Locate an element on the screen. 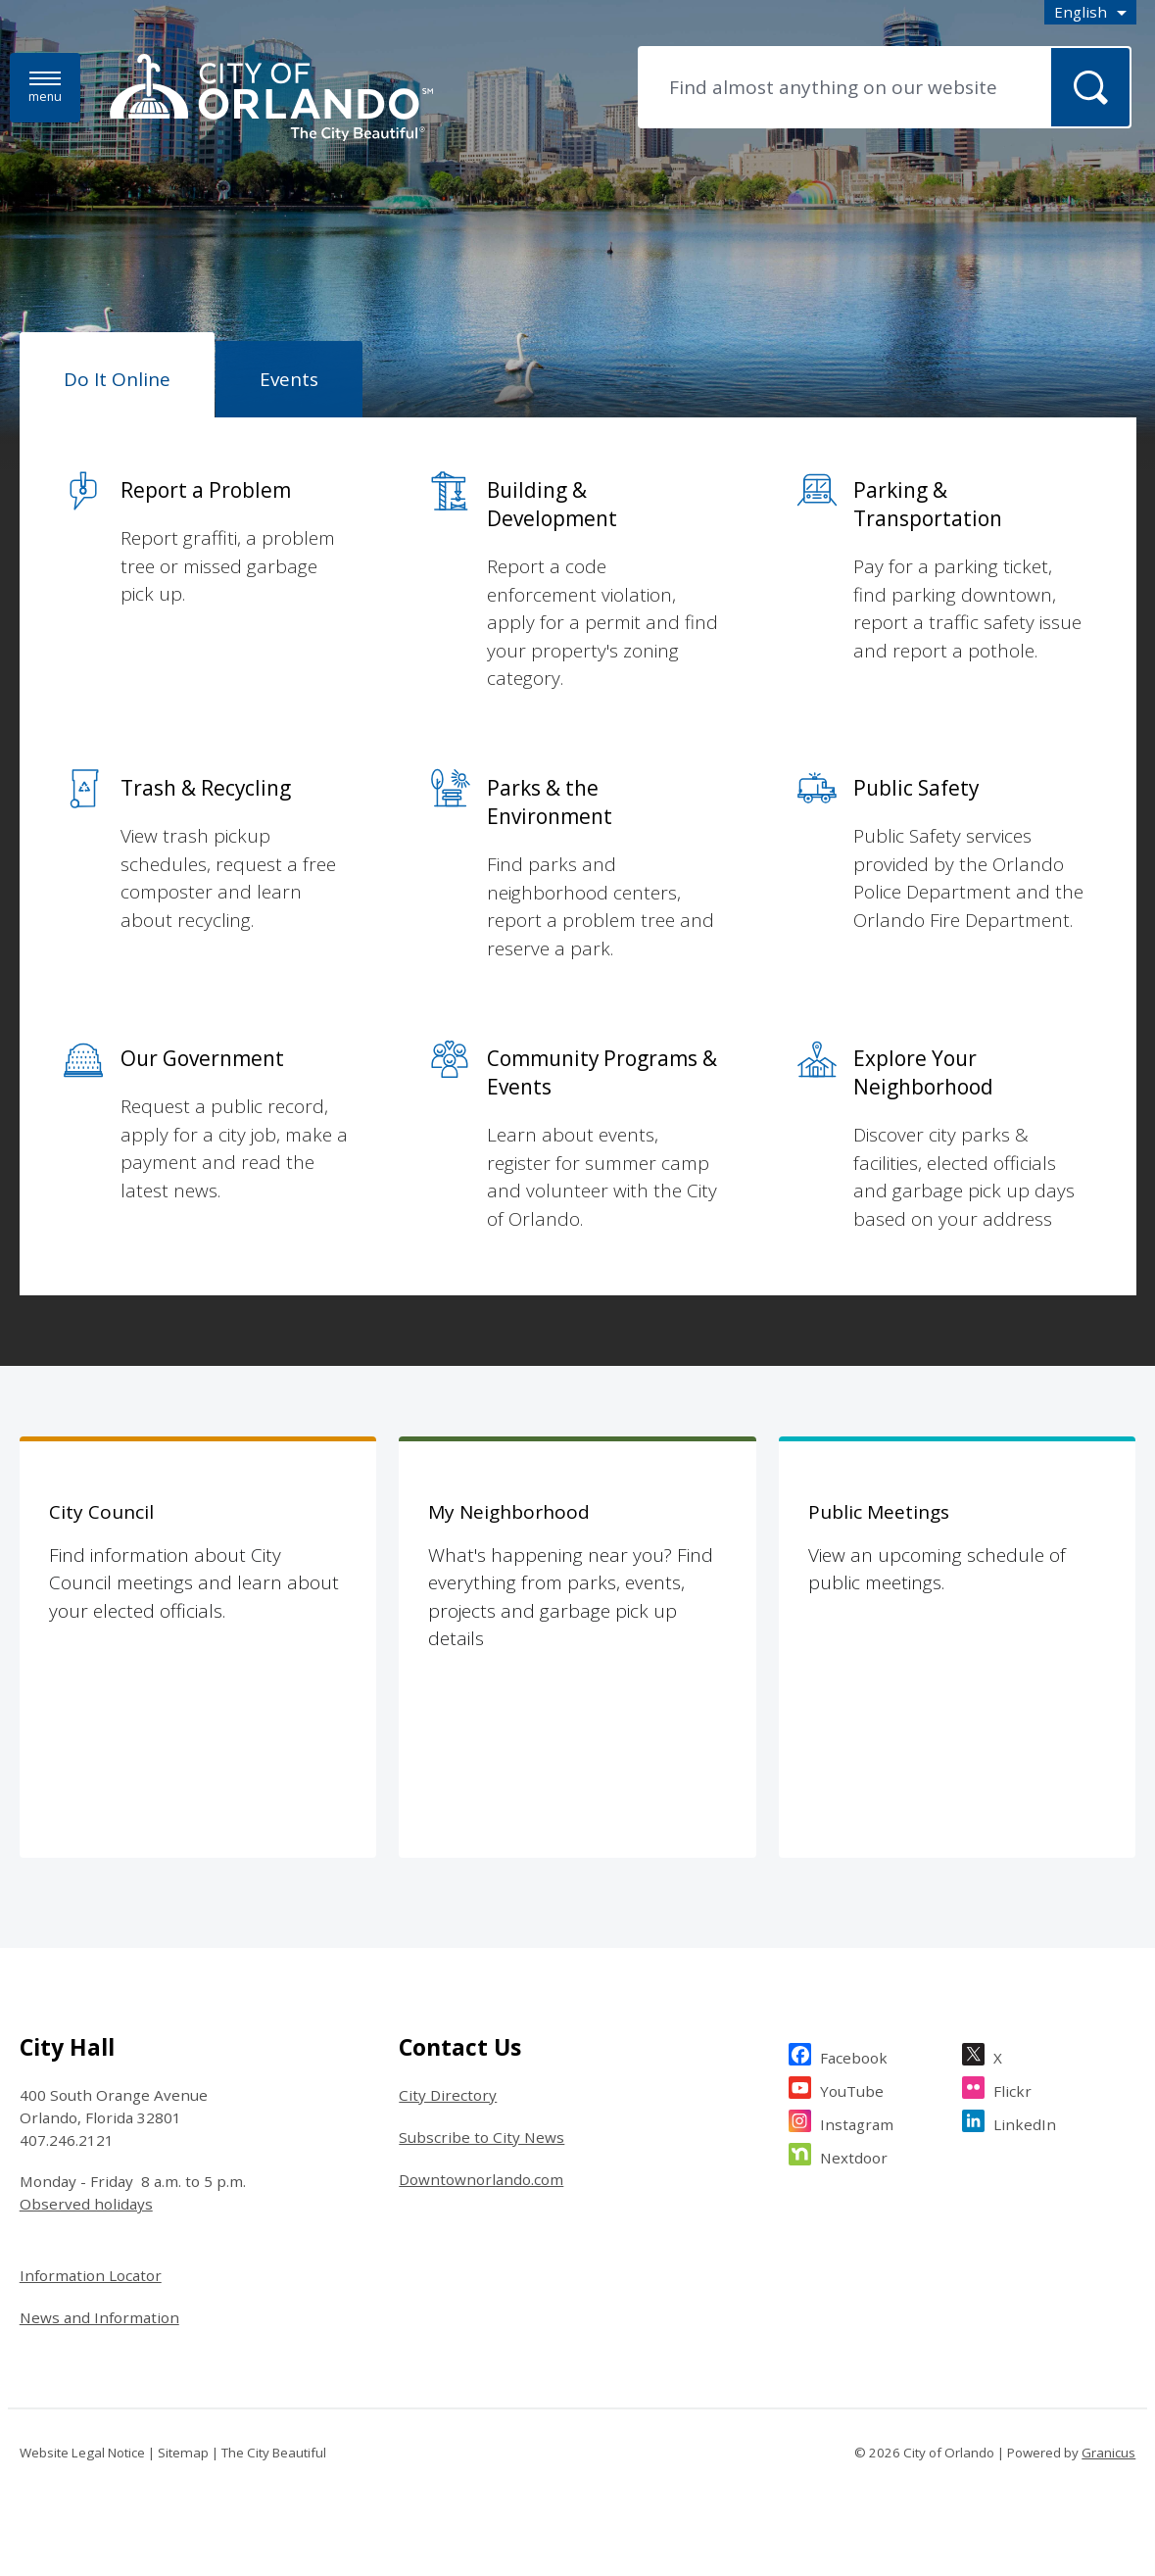 The height and width of the screenshot is (2576, 1155). Subscribe to City News is located at coordinates (481, 2137).